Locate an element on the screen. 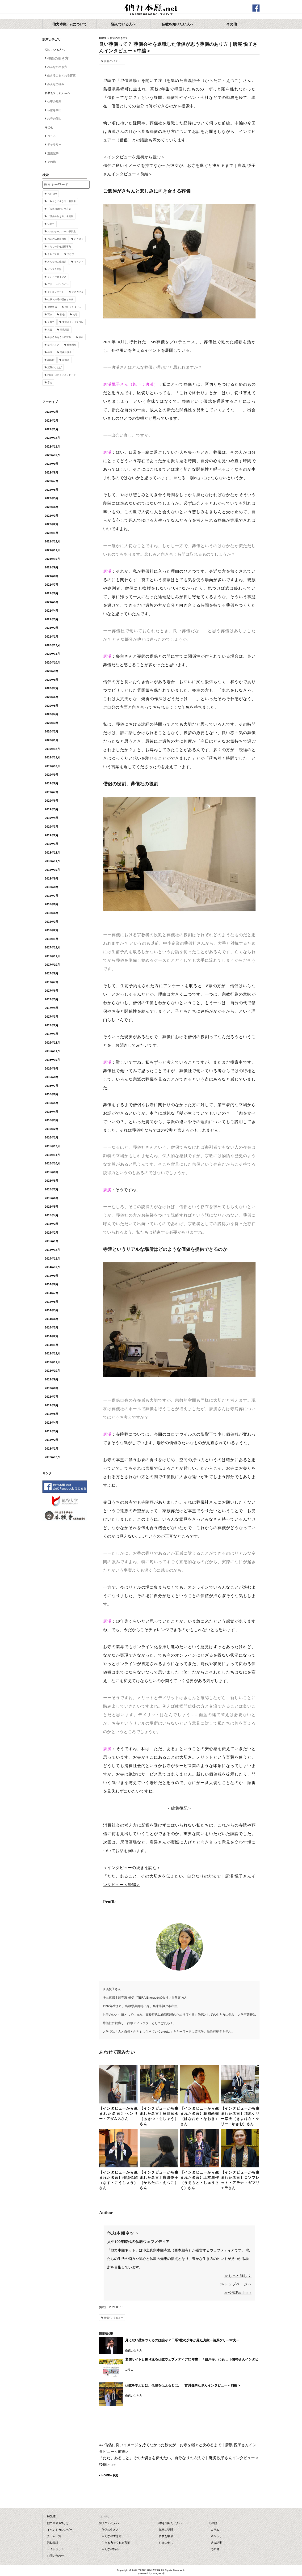 Image resolution: width=302 pixels, height=2576 pixels. 2018年10月 is located at coordinates (52, 869).